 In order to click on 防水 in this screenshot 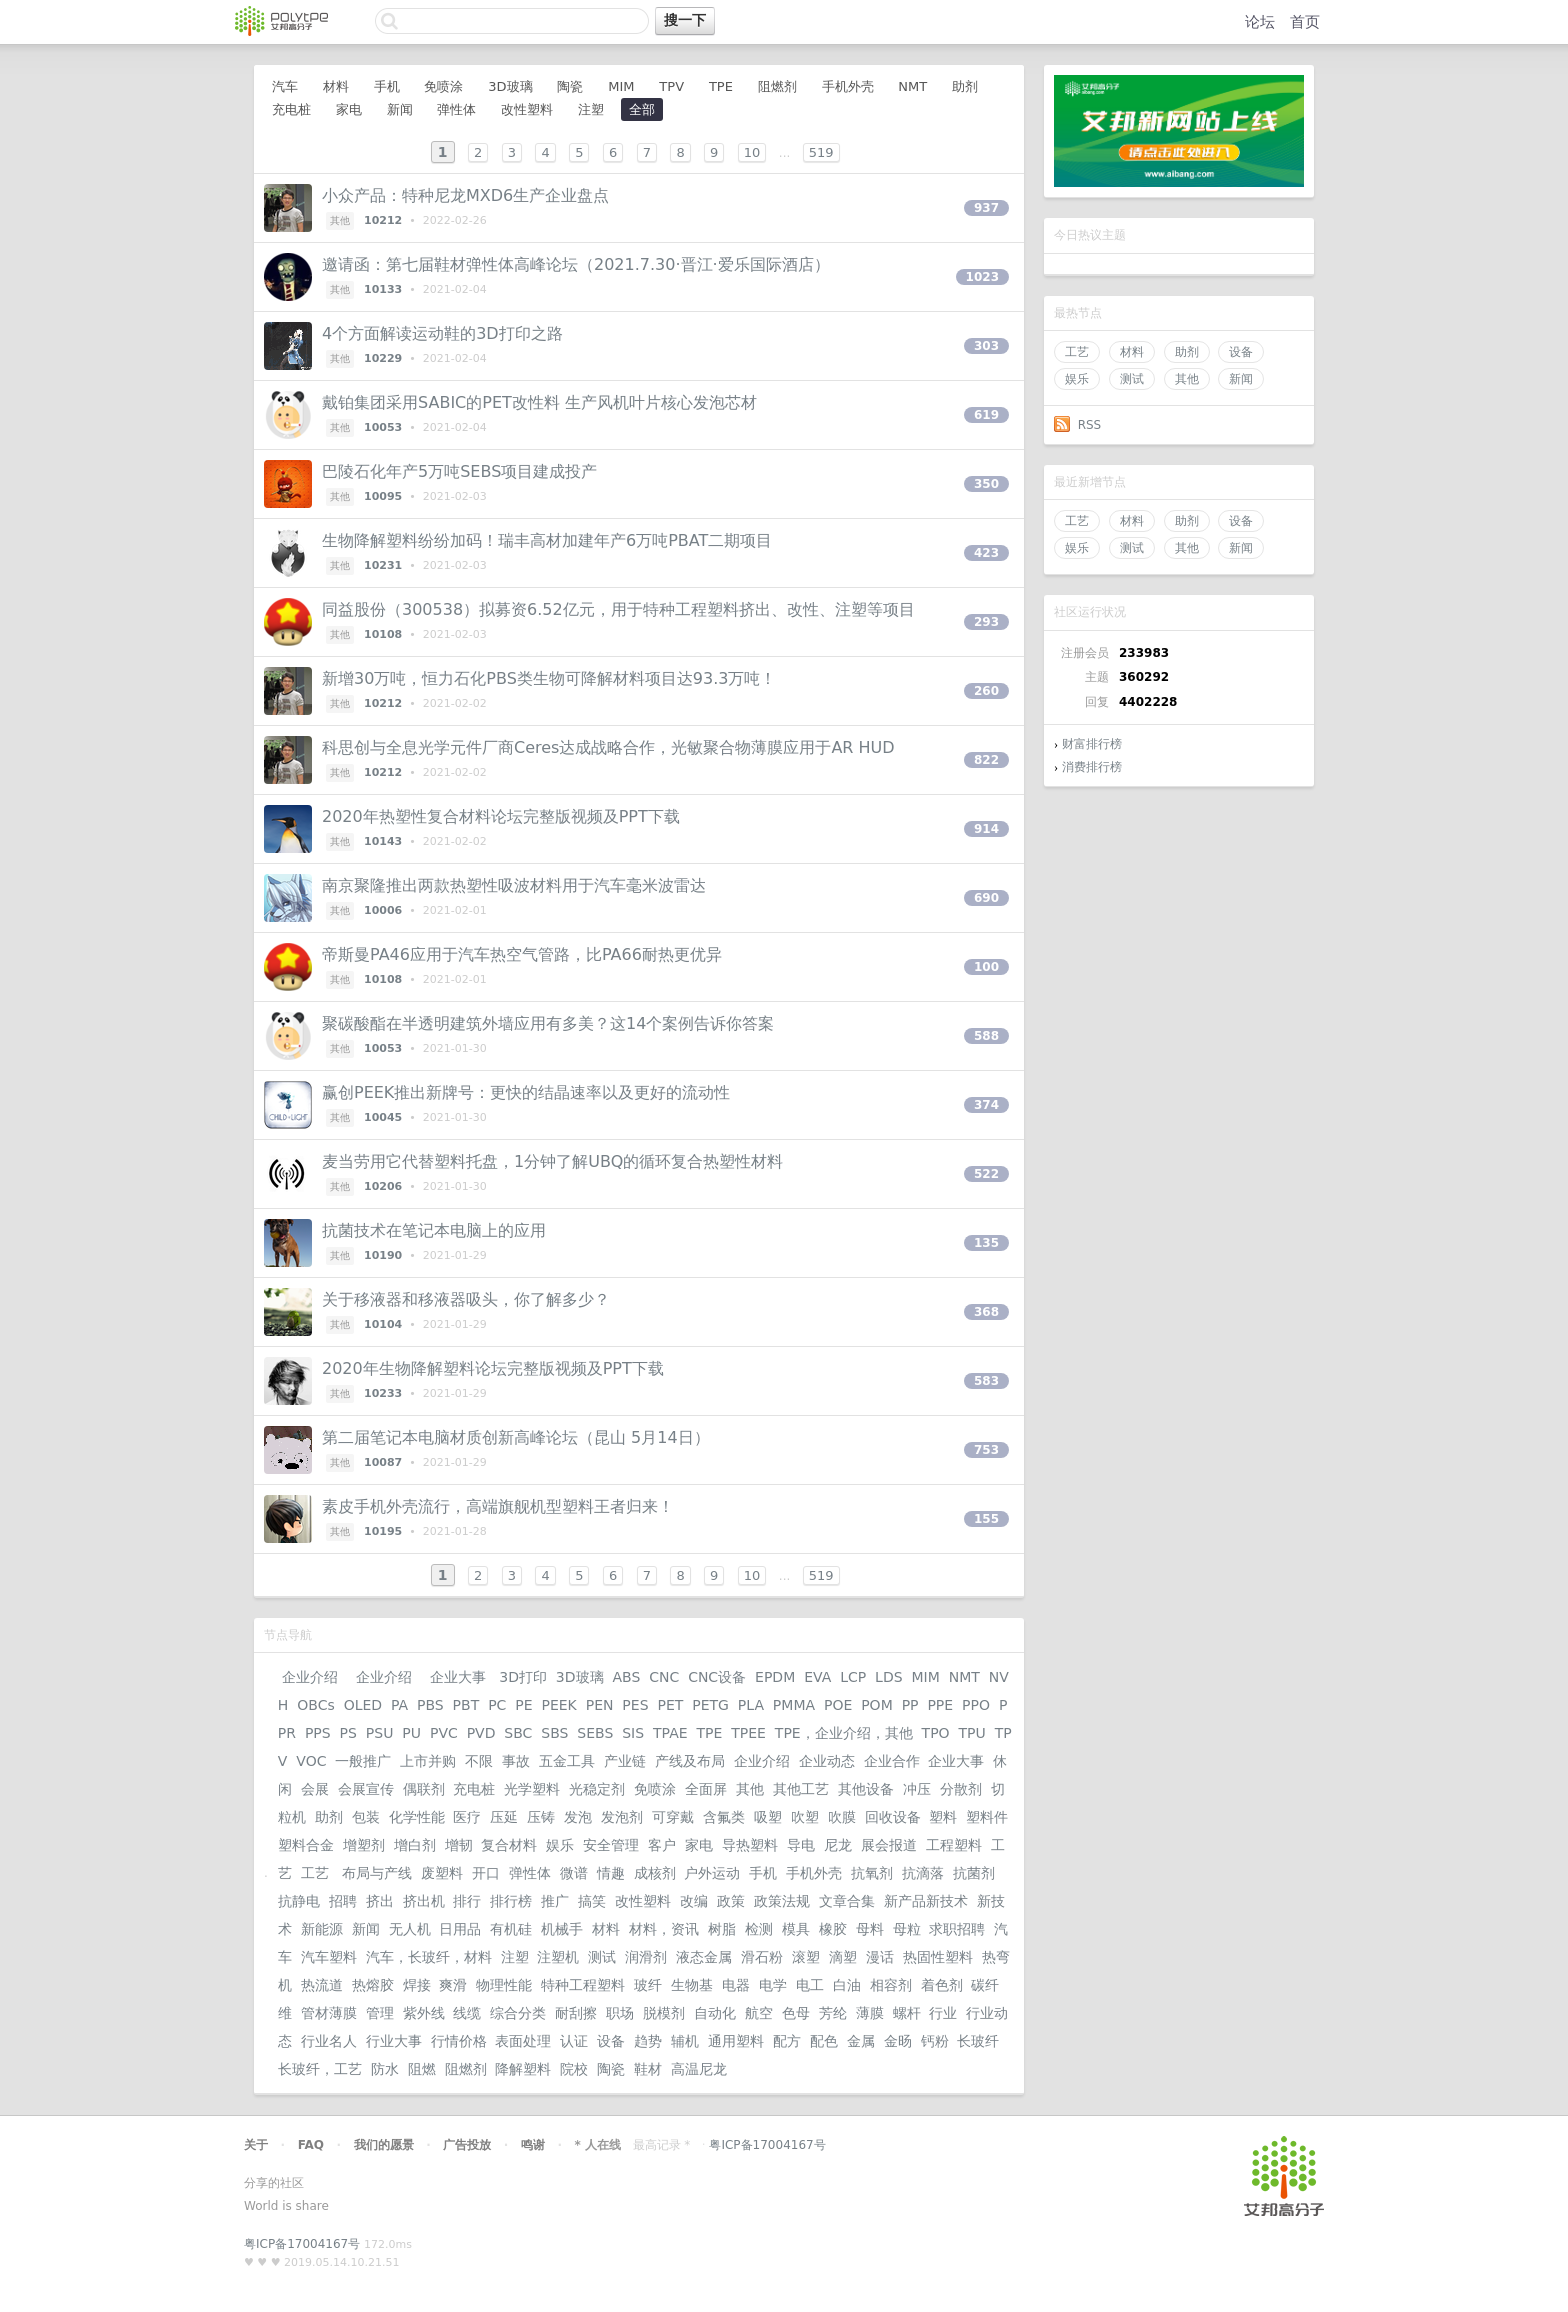, I will do `click(385, 2069)`.